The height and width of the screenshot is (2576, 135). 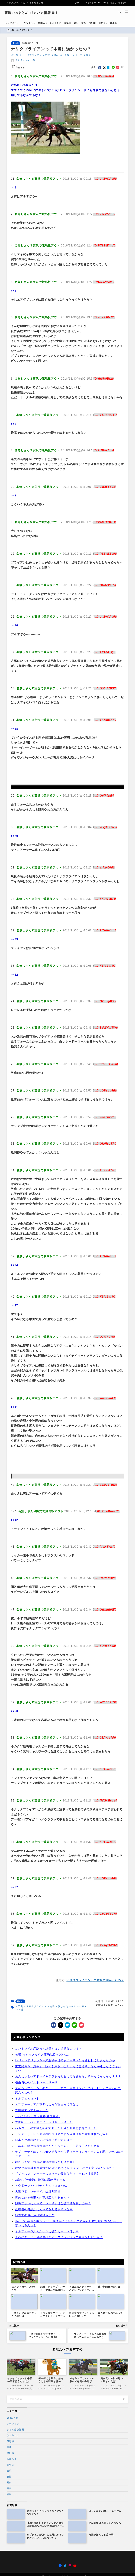 What do you see at coordinates (88, 55) in the screenshot?
I see `本当` at bounding box center [88, 55].